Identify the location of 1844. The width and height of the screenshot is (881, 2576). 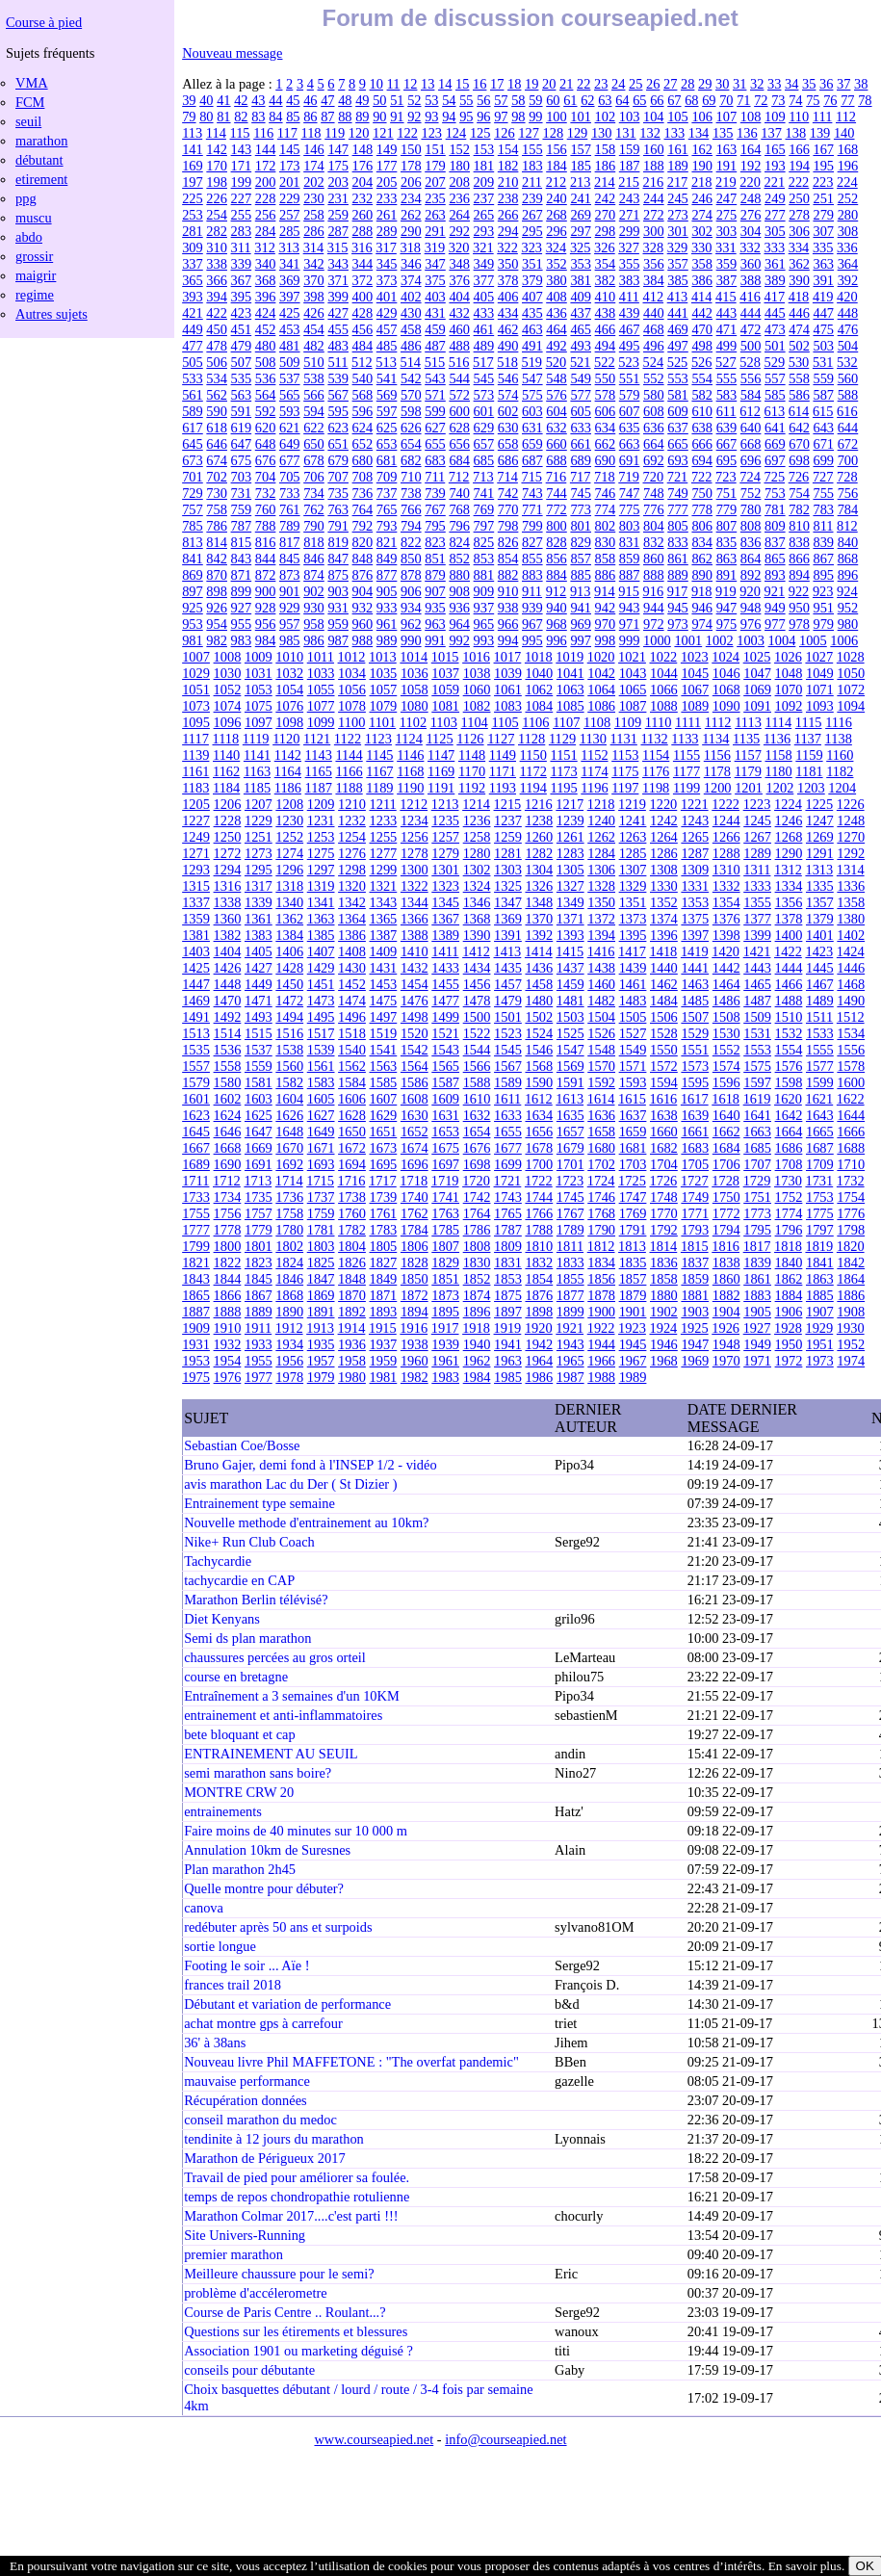
(228, 1279).